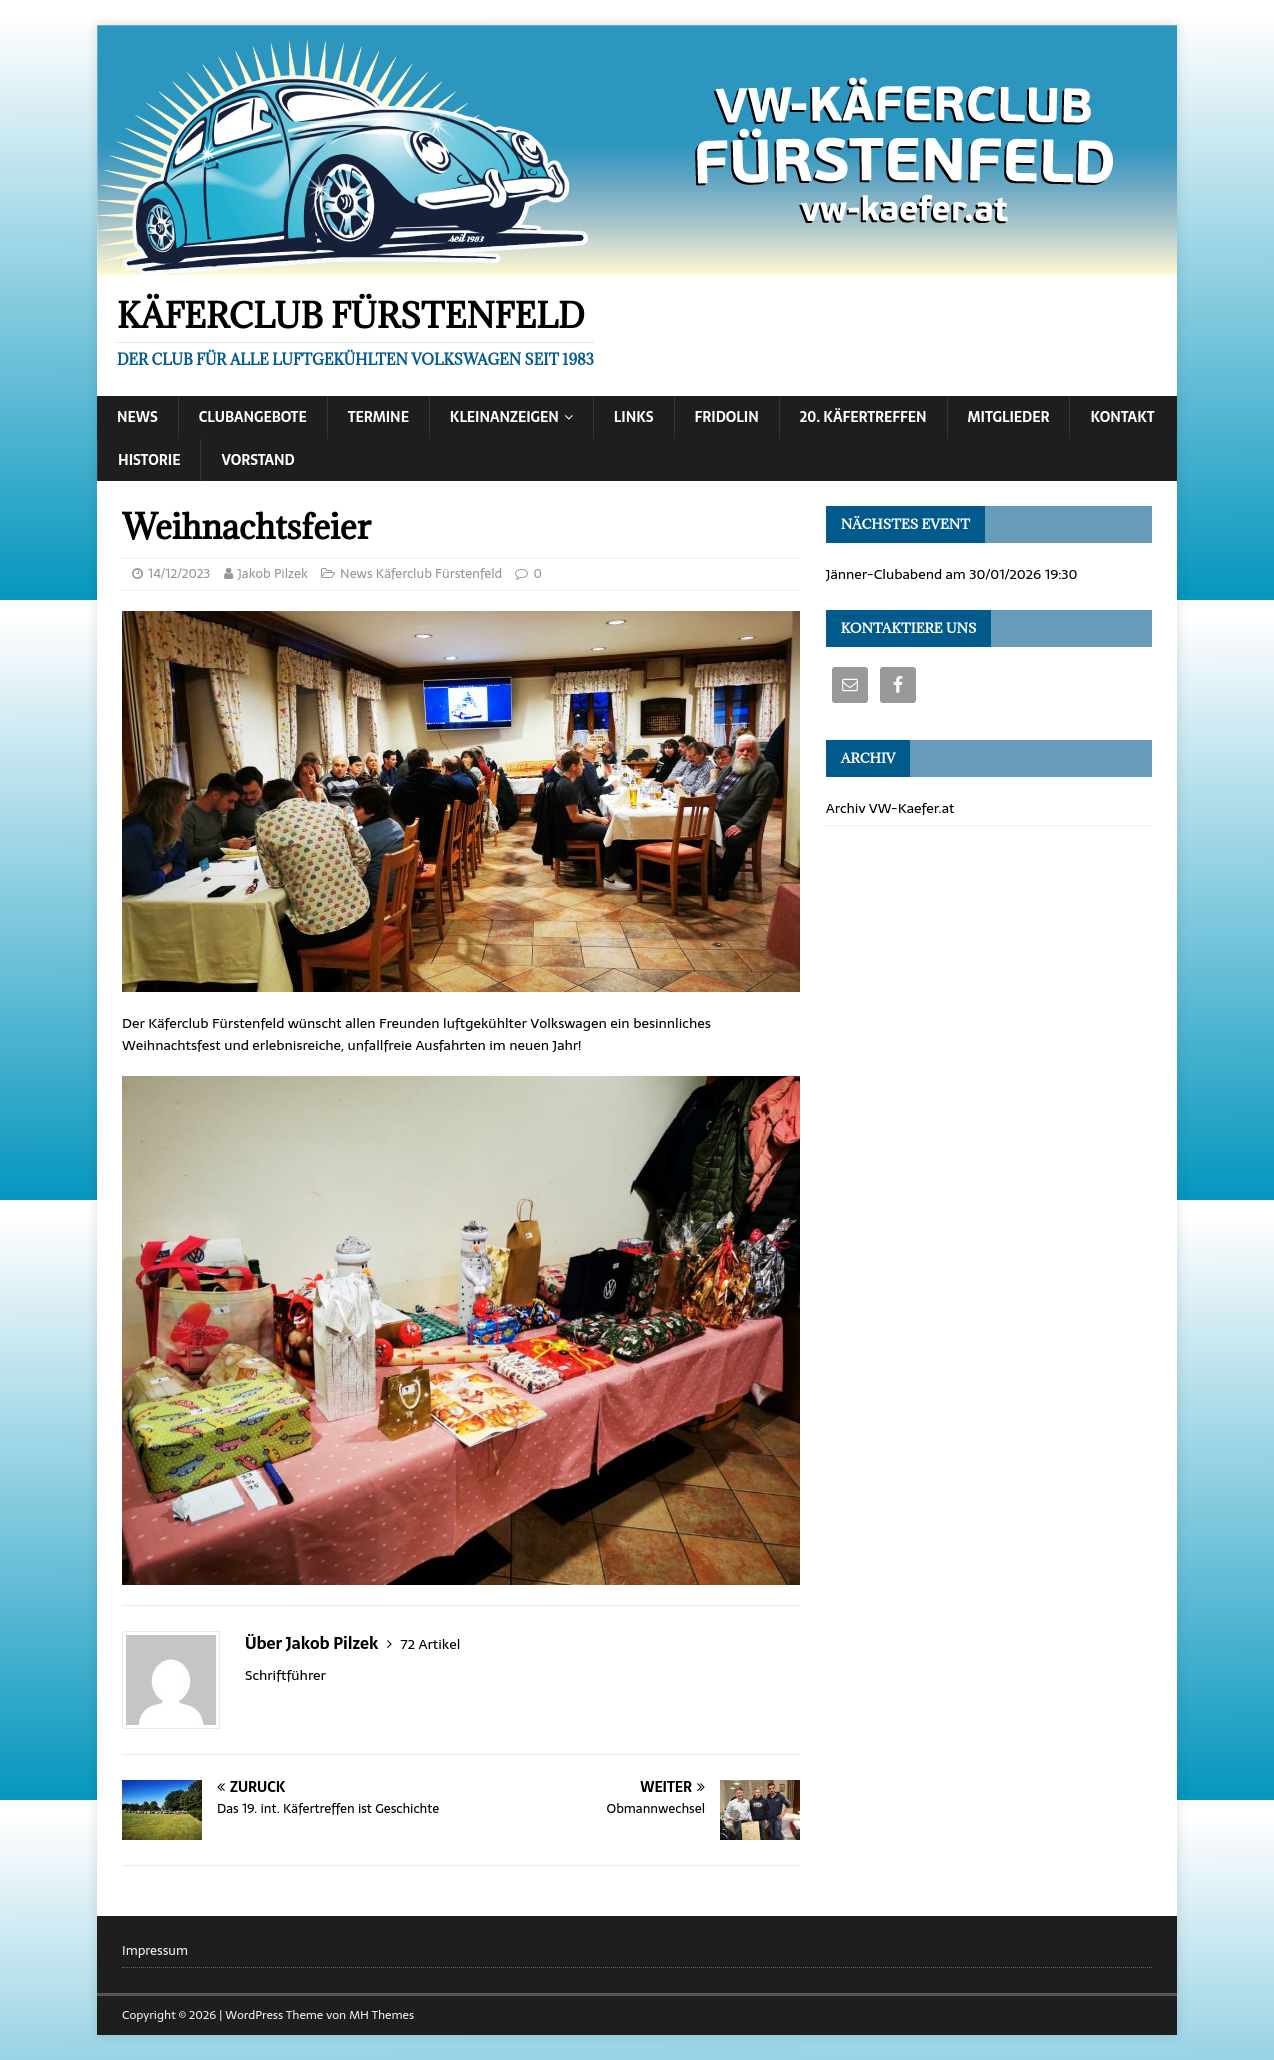 Image resolution: width=1274 pixels, height=2060 pixels. I want to click on News, so click(137, 417).